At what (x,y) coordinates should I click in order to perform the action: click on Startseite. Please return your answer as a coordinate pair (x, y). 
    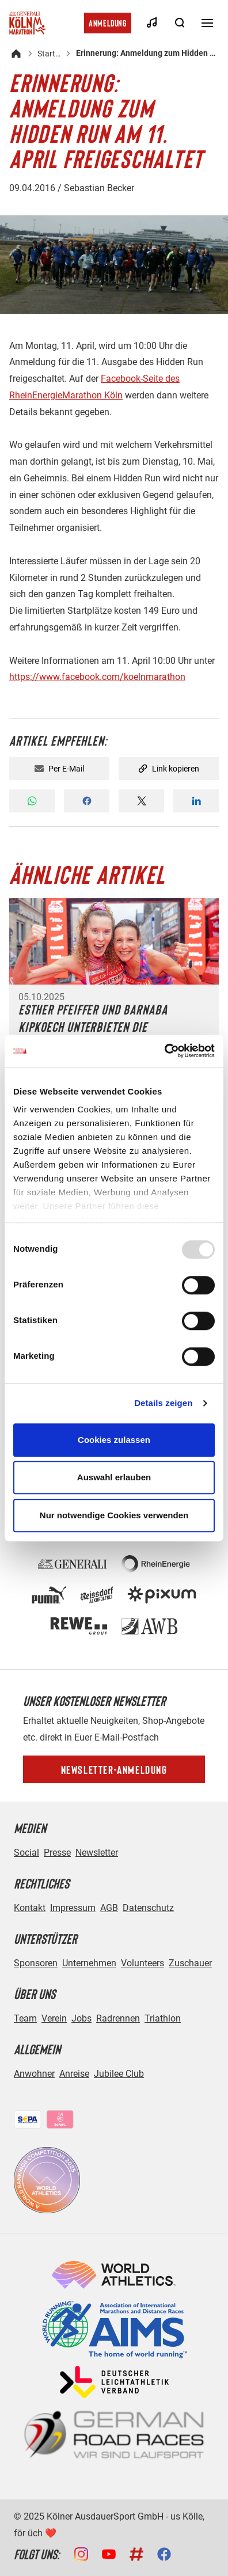
    Looking at the image, I should click on (49, 53).